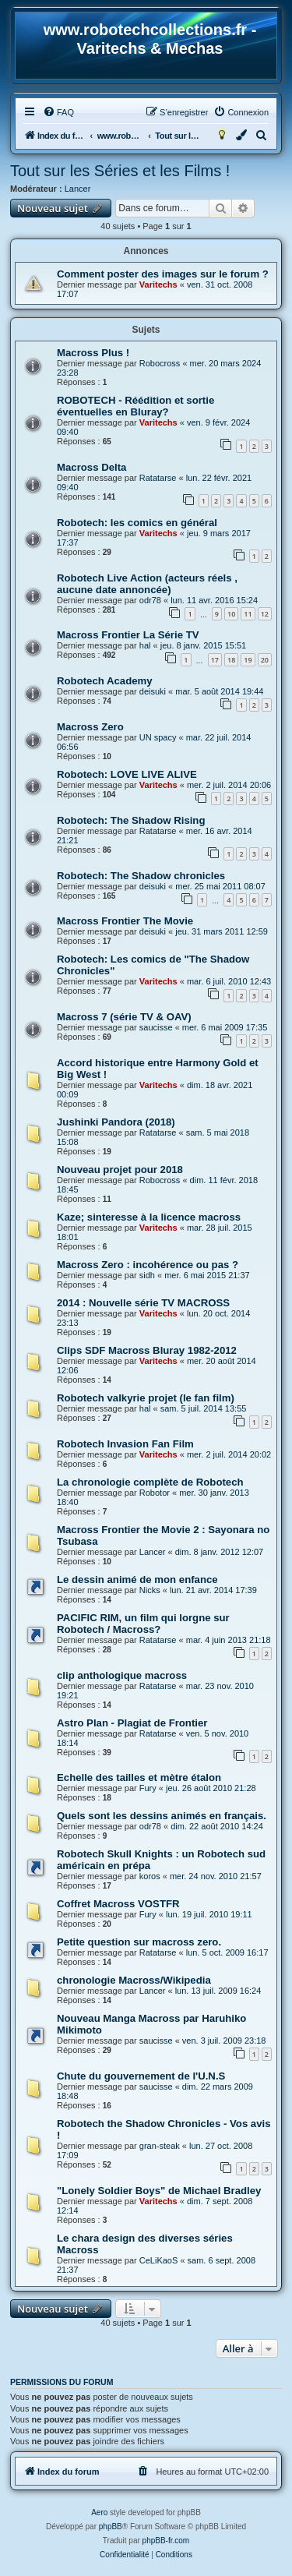 This screenshot has width=292, height=2576. What do you see at coordinates (161, 1816) in the screenshot?
I see `Quels sont les dessins animés en français.` at bounding box center [161, 1816].